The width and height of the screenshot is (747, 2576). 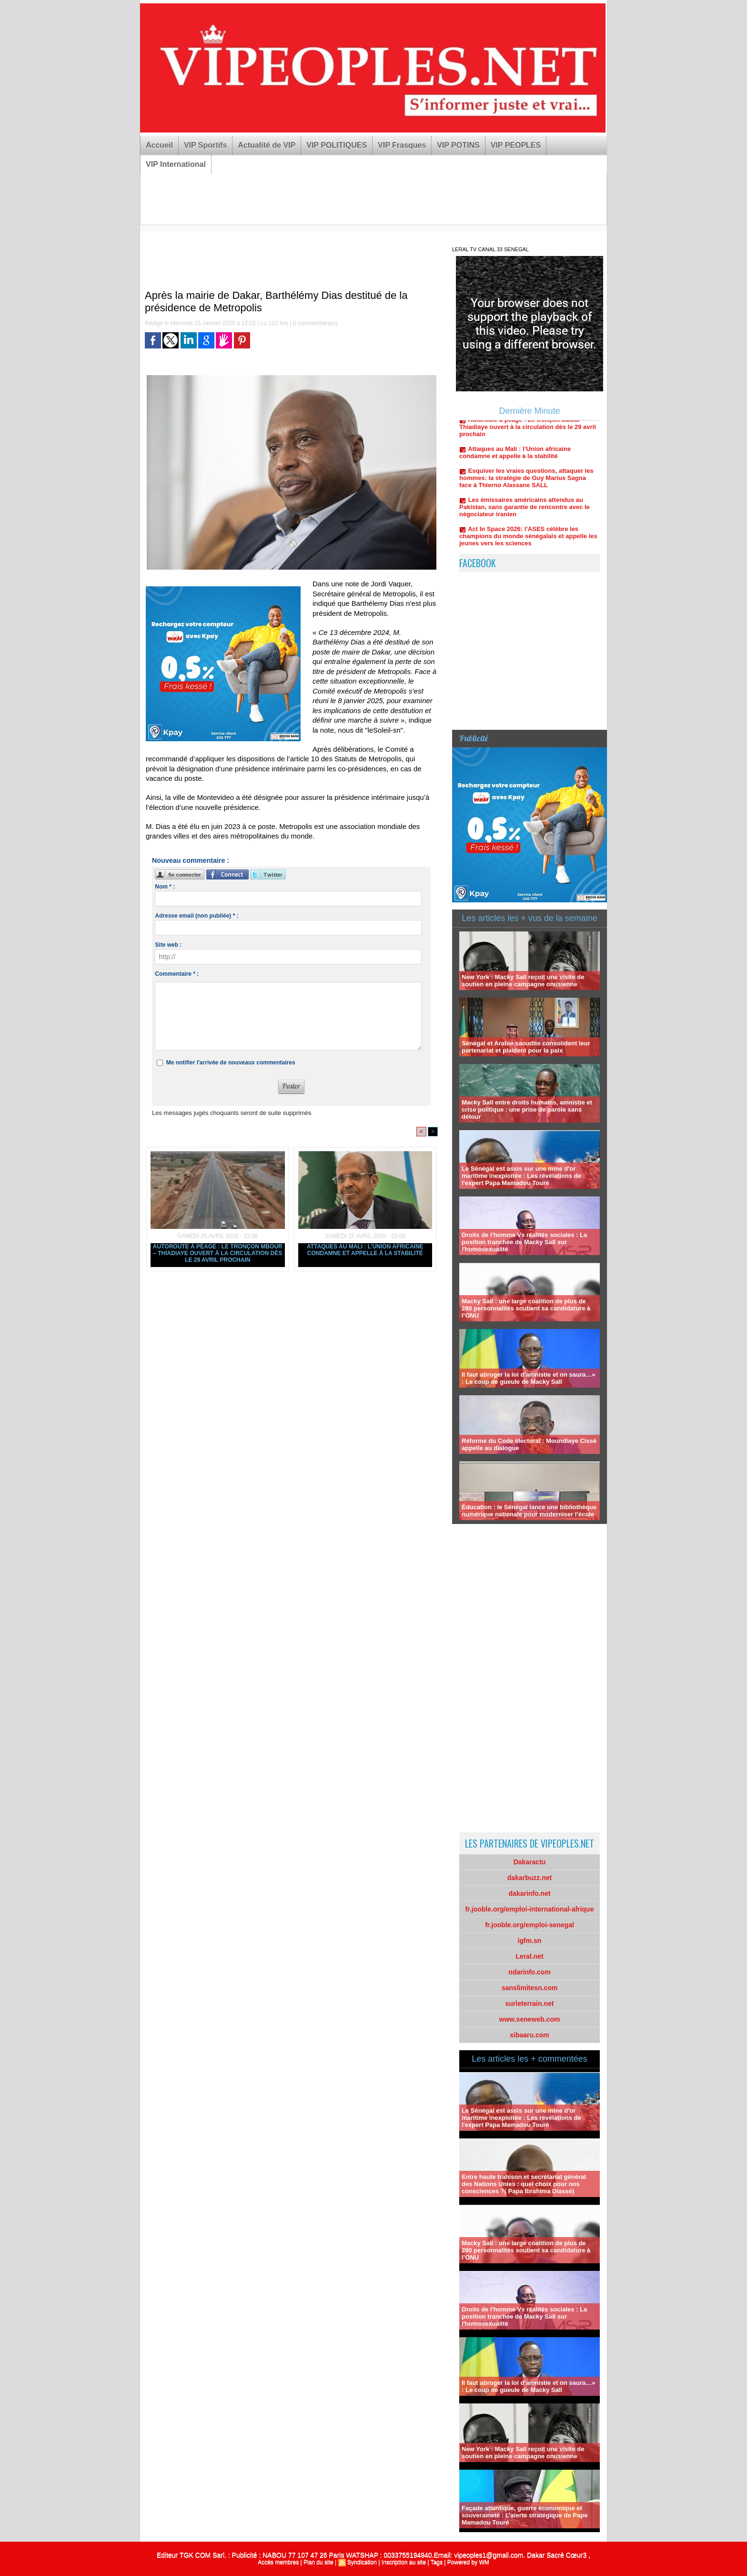 I want to click on VIP International, so click(x=176, y=164).